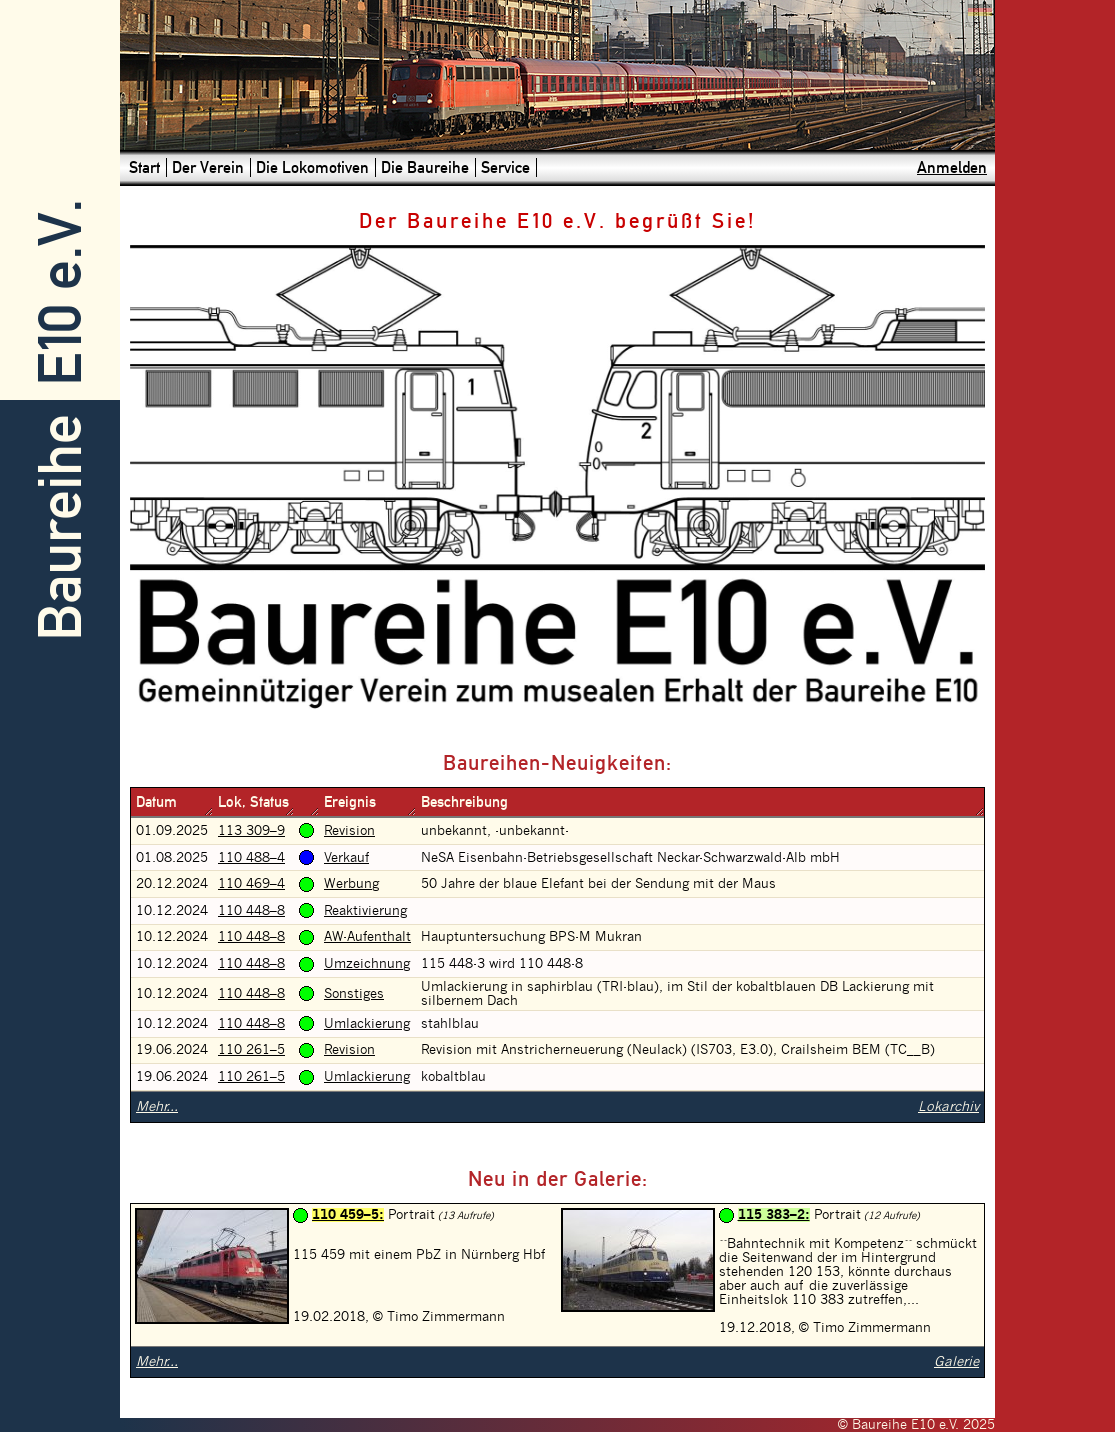 The width and height of the screenshot is (1115, 1432). What do you see at coordinates (349, 831) in the screenshot?
I see `Revision` at bounding box center [349, 831].